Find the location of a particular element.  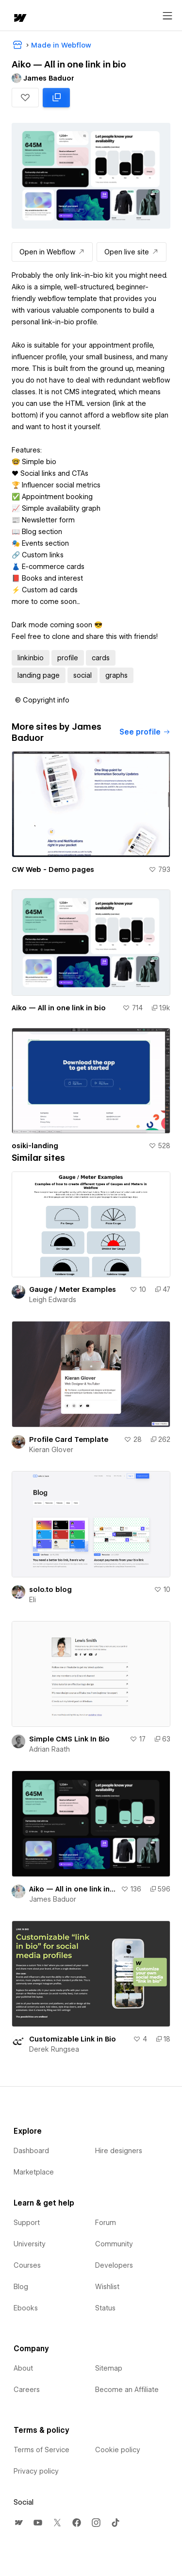

Become an Affiliate [menuitem] is located at coordinates (127, 2389).